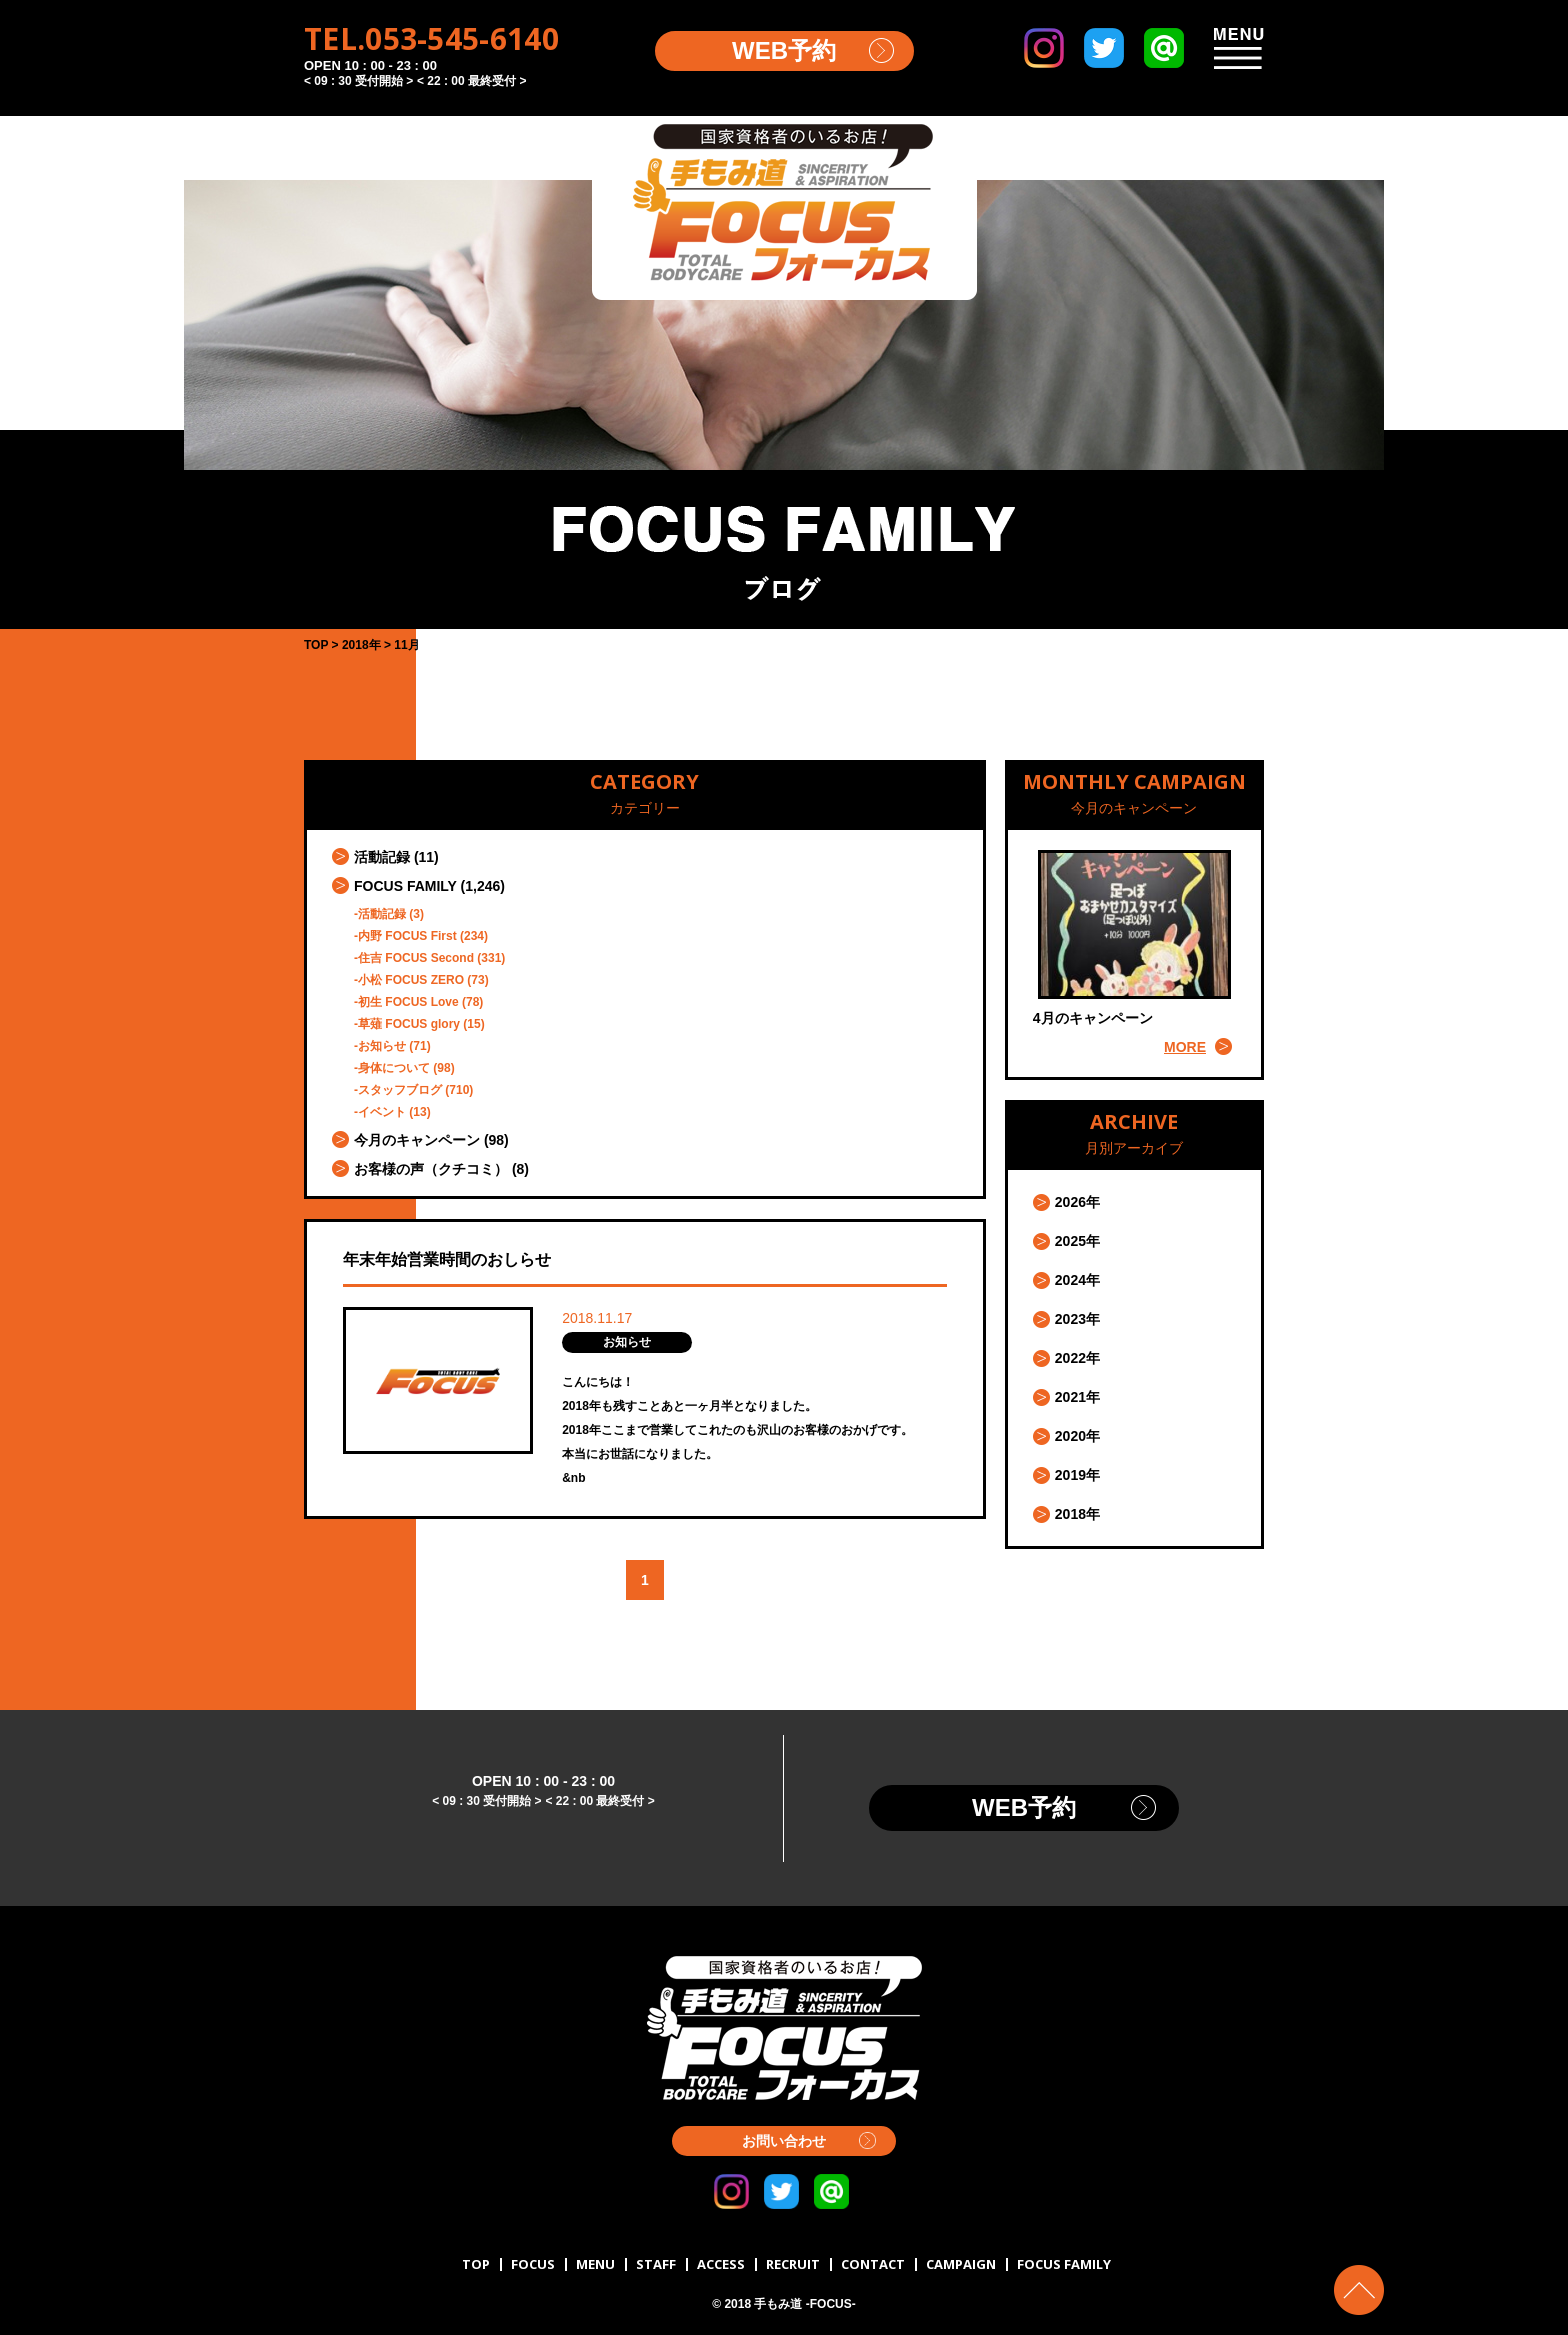  I want to click on FOCUS FAMILY, so click(405, 886).